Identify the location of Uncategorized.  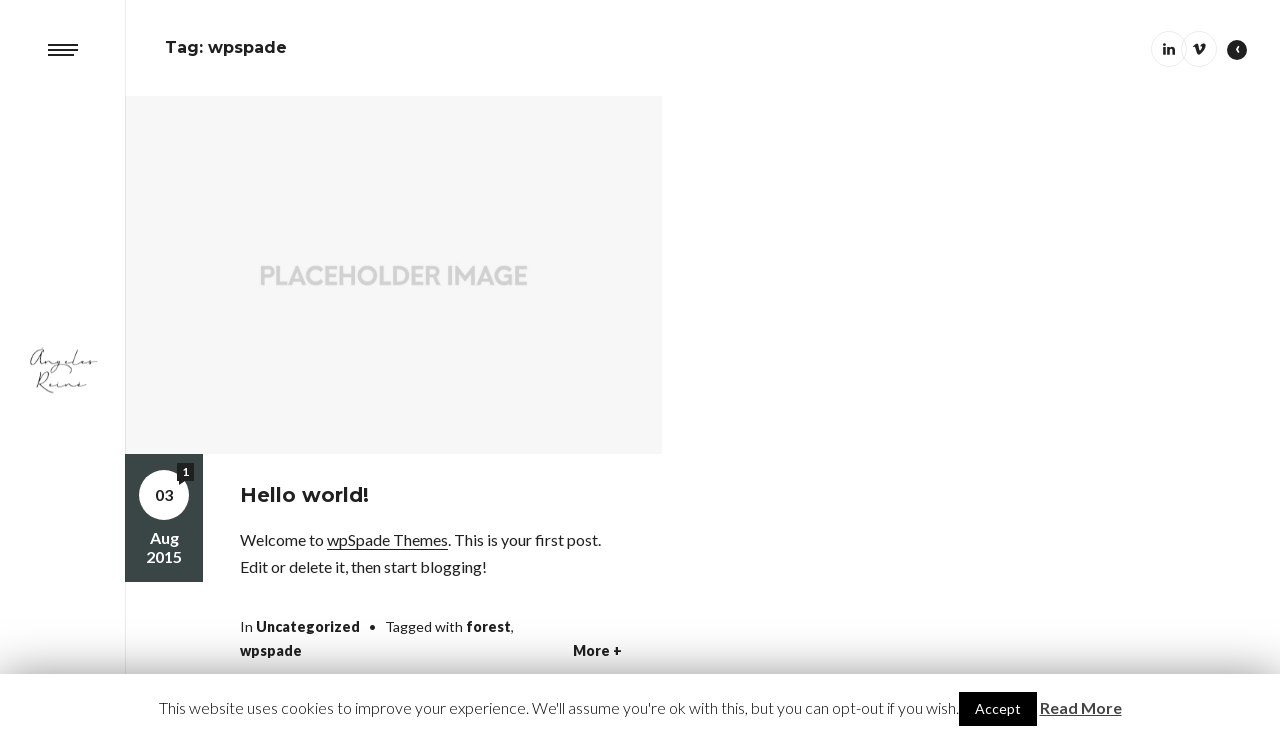
(308, 626).